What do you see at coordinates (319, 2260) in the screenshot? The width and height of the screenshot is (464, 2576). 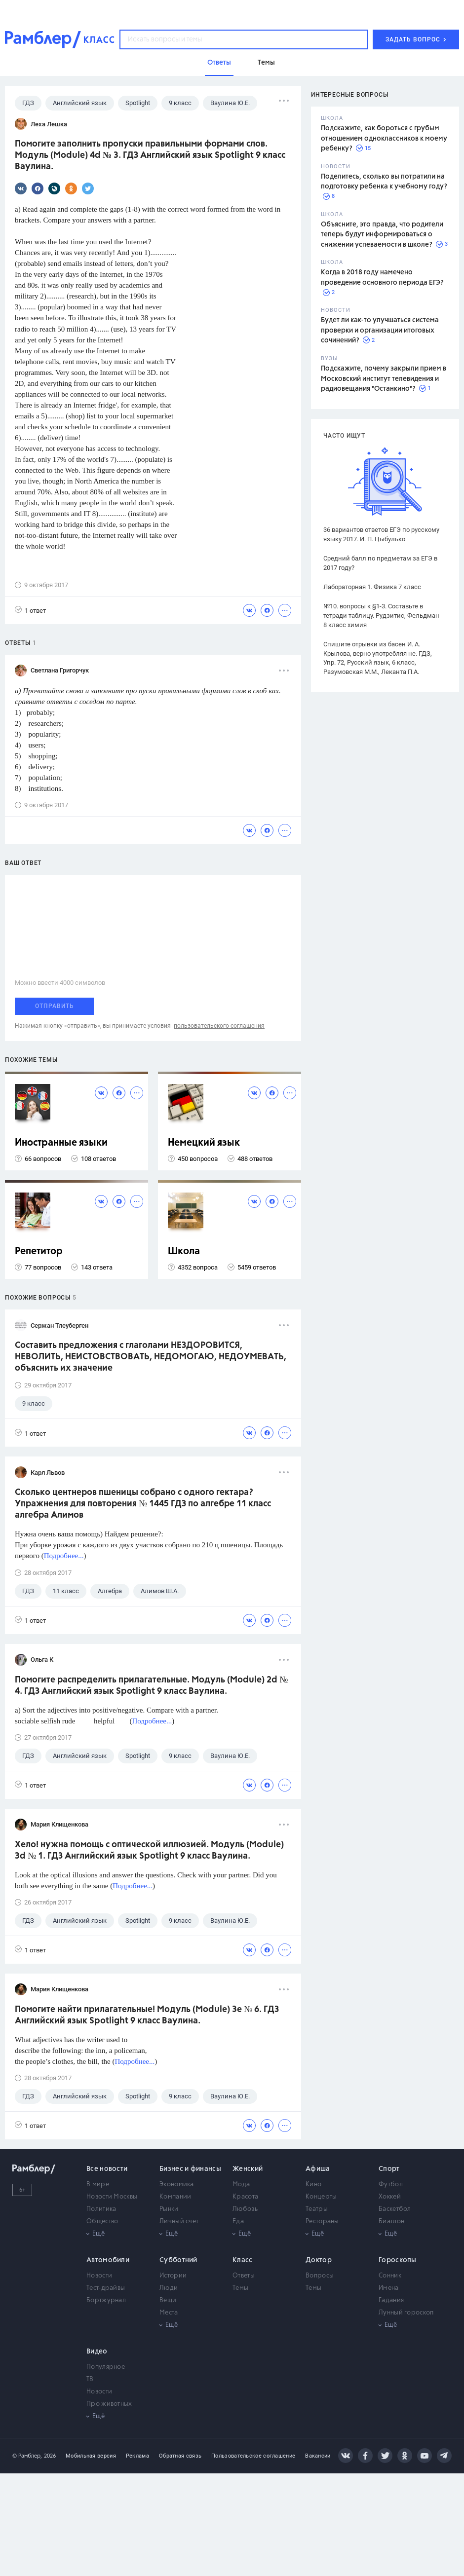 I see `Доктор` at bounding box center [319, 2260].